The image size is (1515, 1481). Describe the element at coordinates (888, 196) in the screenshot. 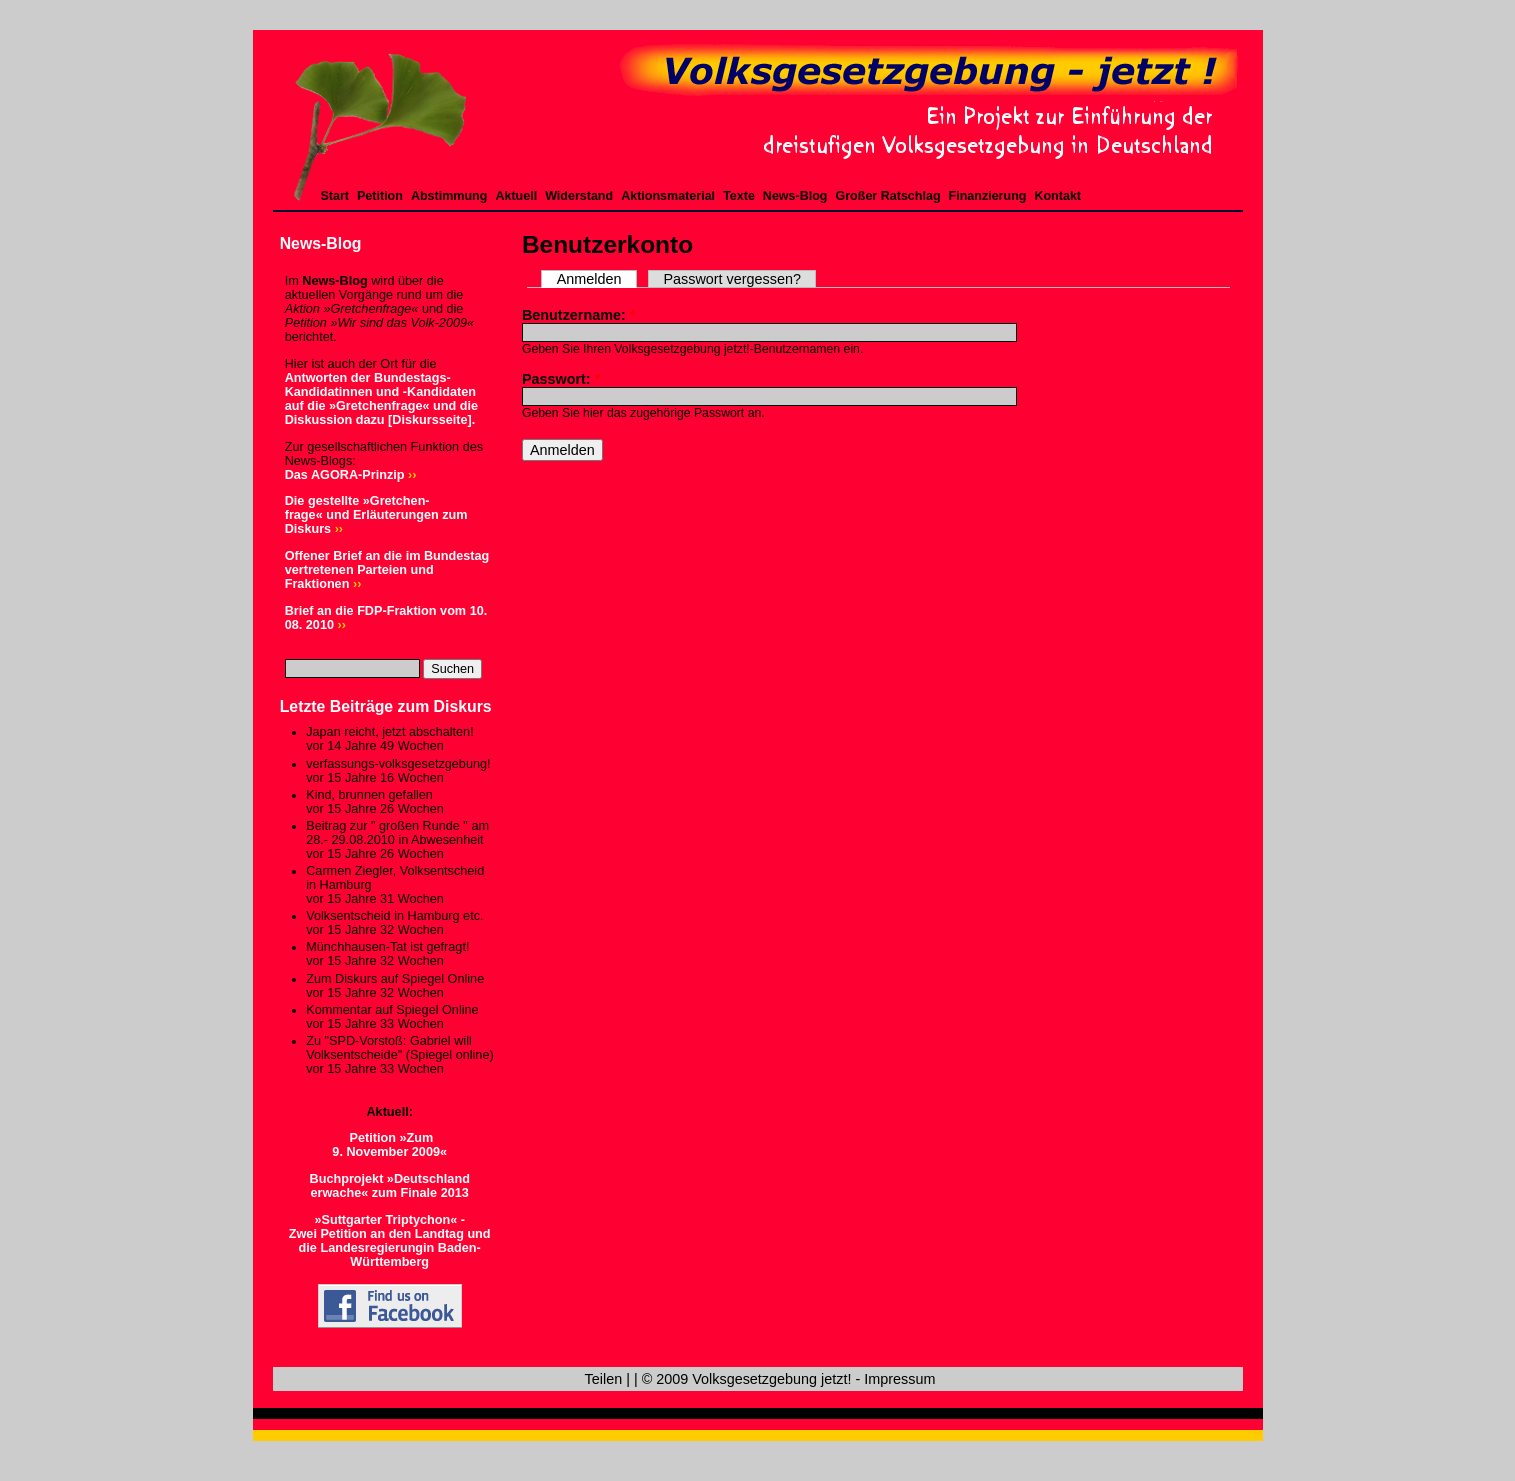

I see `Großer Ratschlag` at that location.